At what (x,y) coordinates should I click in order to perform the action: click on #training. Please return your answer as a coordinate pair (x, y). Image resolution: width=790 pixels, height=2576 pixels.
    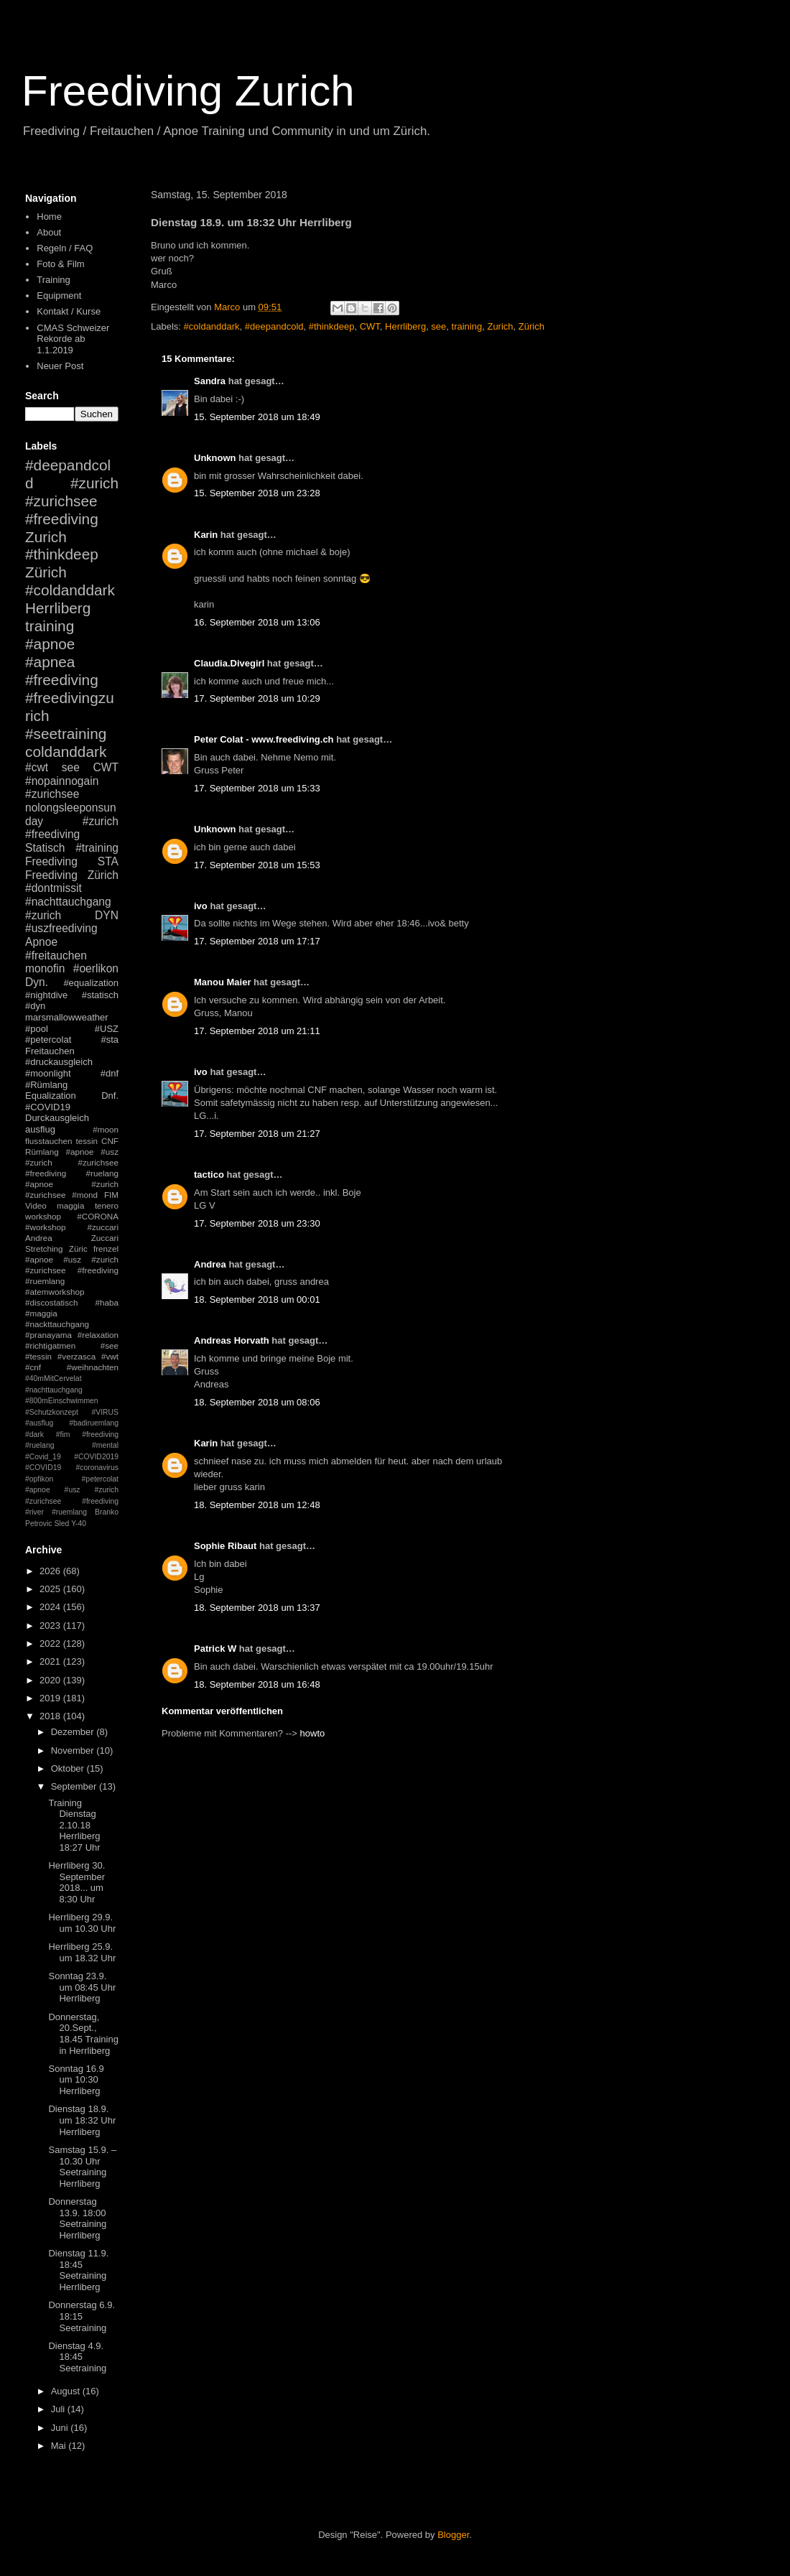
    Looking at the image, I should click on (96, 848).